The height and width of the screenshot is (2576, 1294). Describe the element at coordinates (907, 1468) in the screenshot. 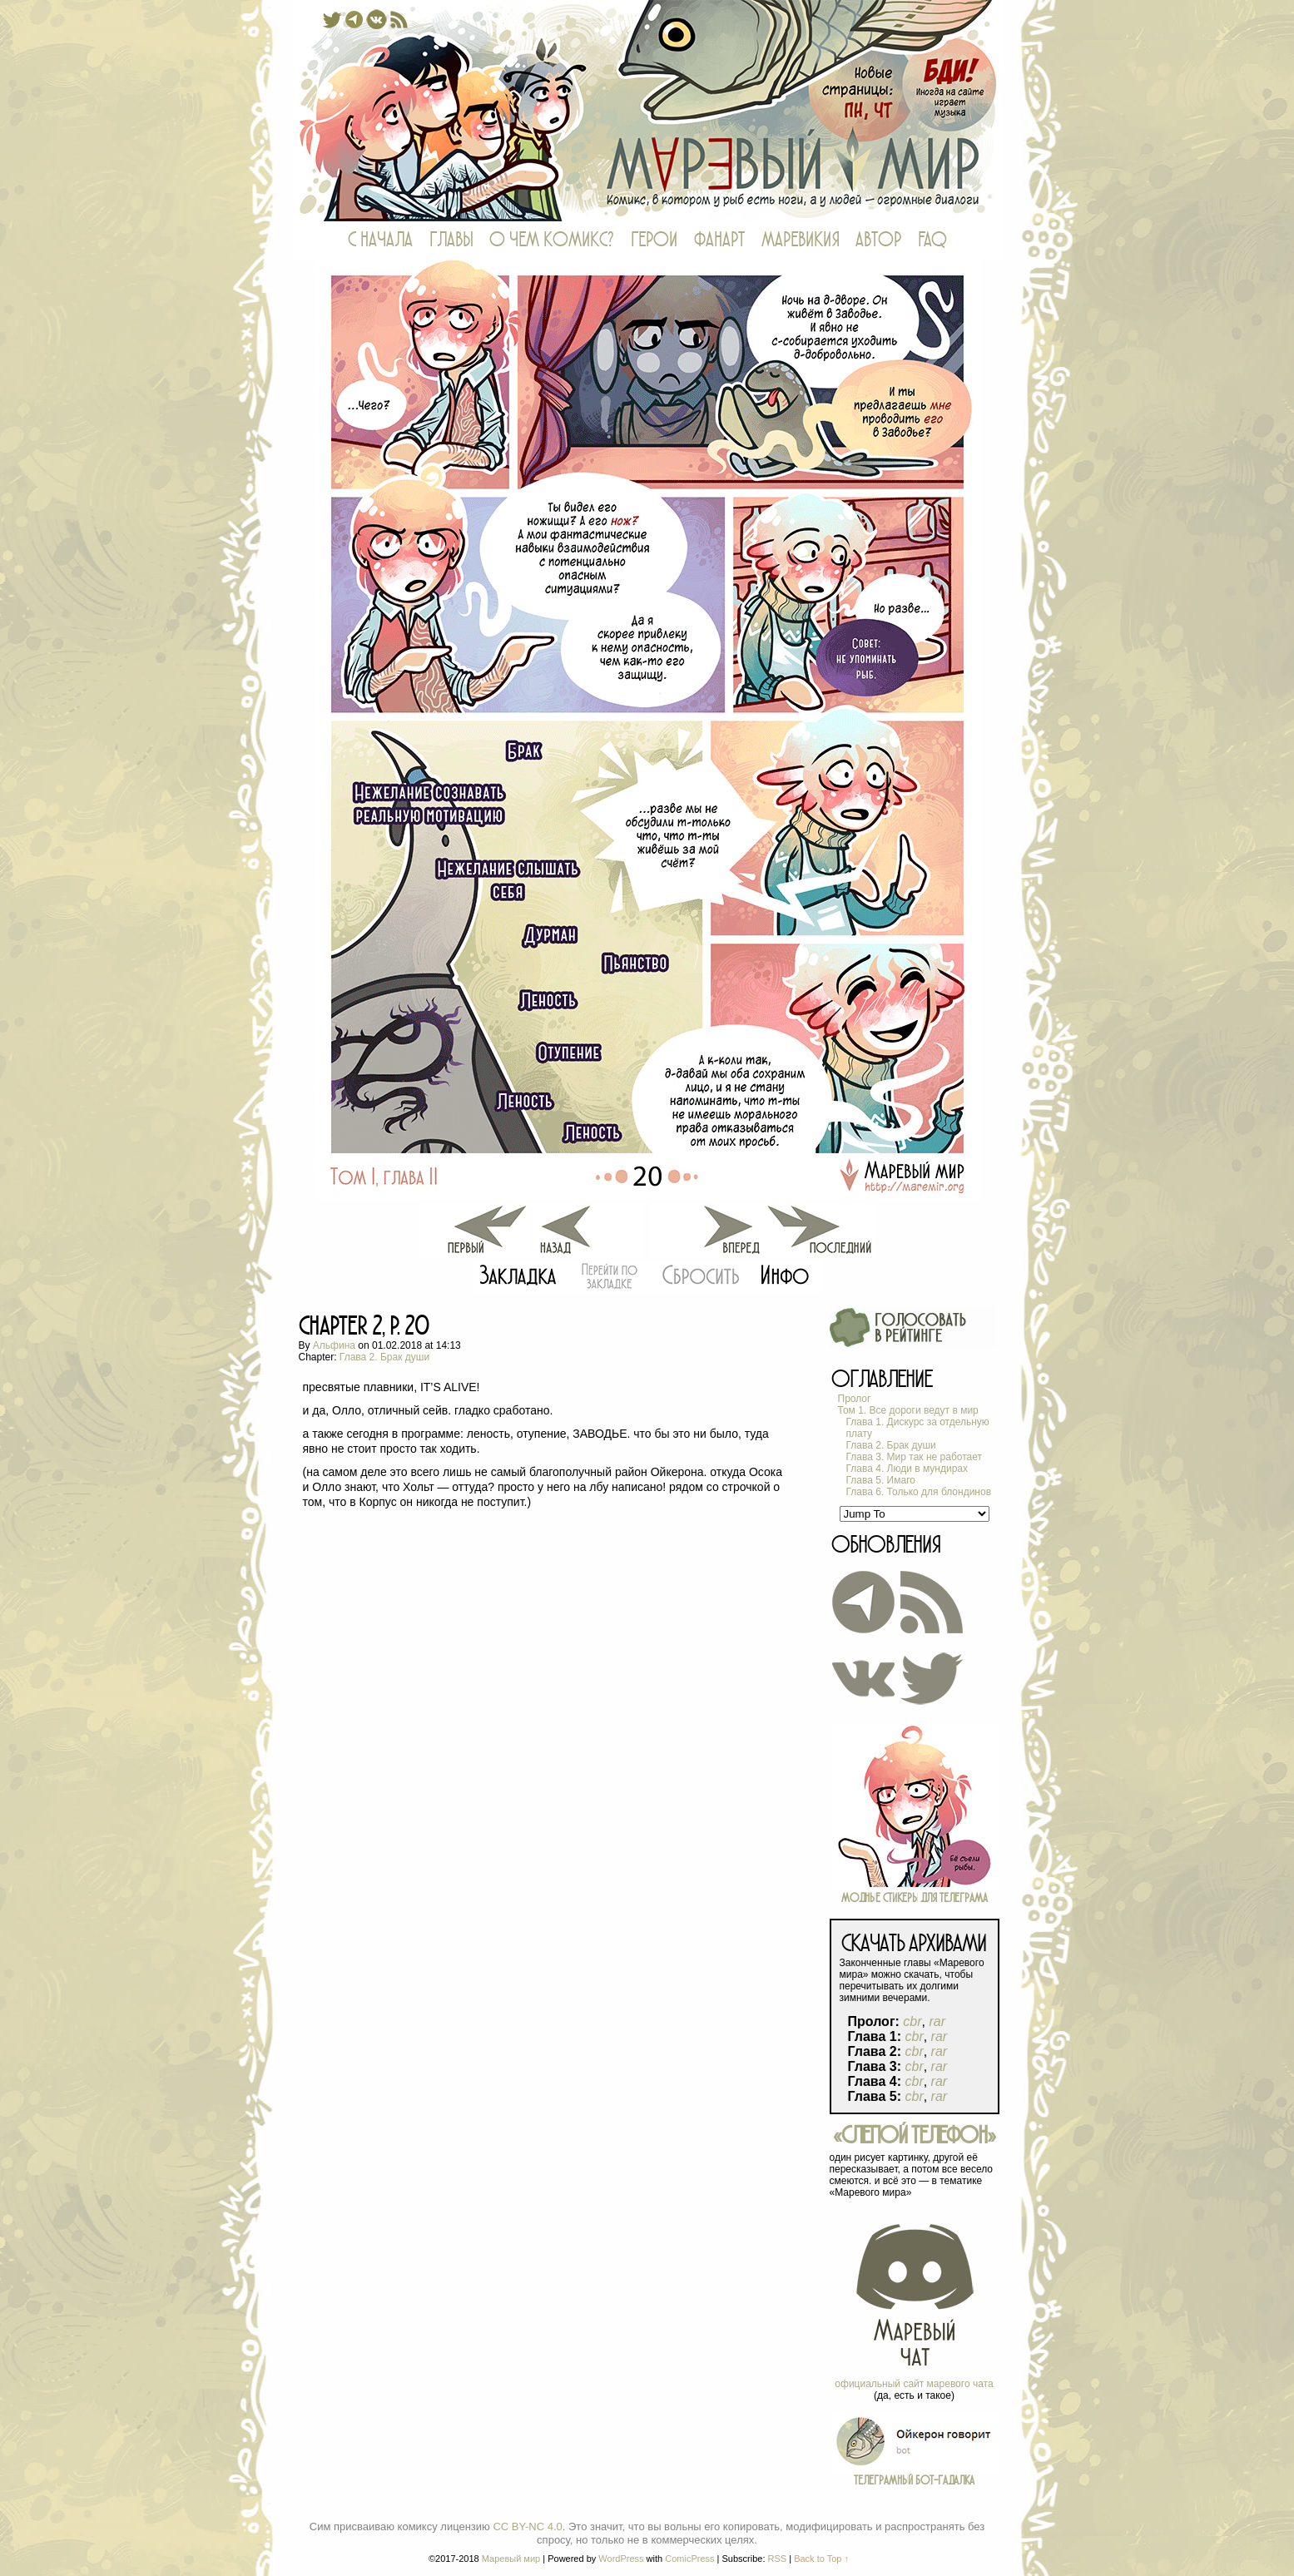

I see `Глава 4. Люди в мундирах` at that location.